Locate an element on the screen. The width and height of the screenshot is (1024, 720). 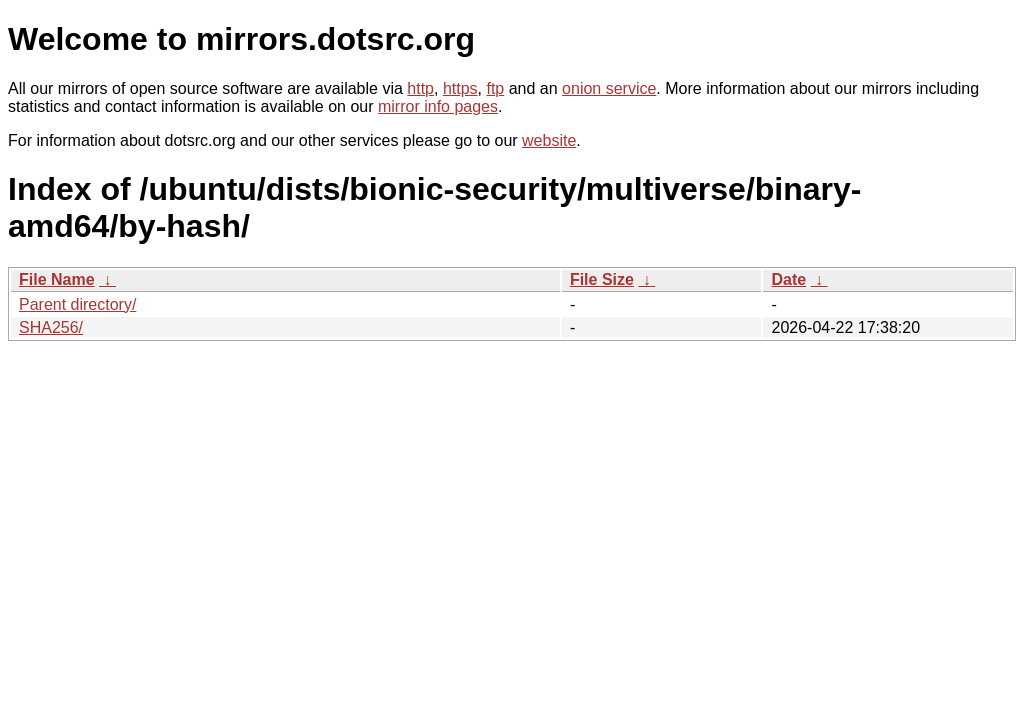
File Size is located at coordinates (602, 279).